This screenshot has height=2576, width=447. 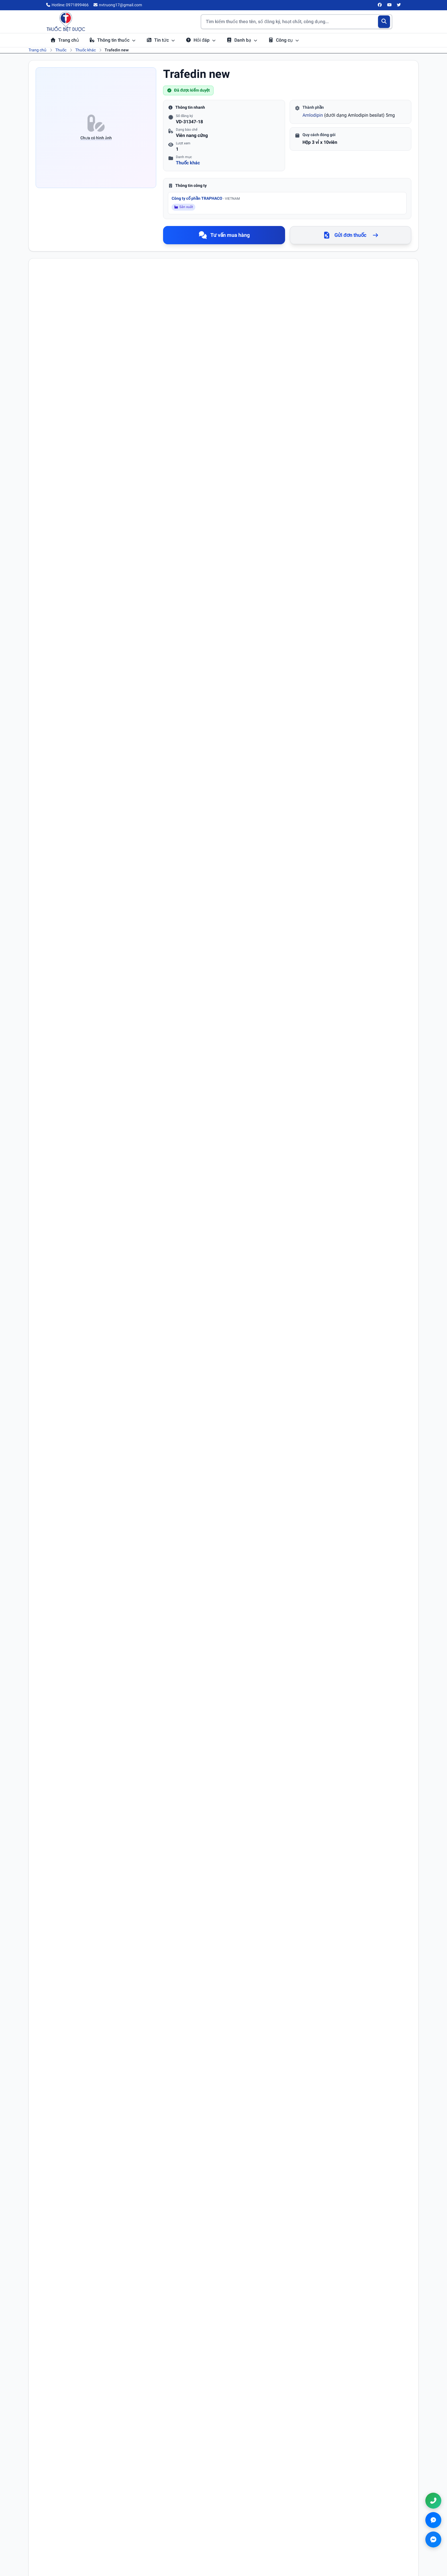 I want to click on Trang chủ, so click(x=64, y=40).